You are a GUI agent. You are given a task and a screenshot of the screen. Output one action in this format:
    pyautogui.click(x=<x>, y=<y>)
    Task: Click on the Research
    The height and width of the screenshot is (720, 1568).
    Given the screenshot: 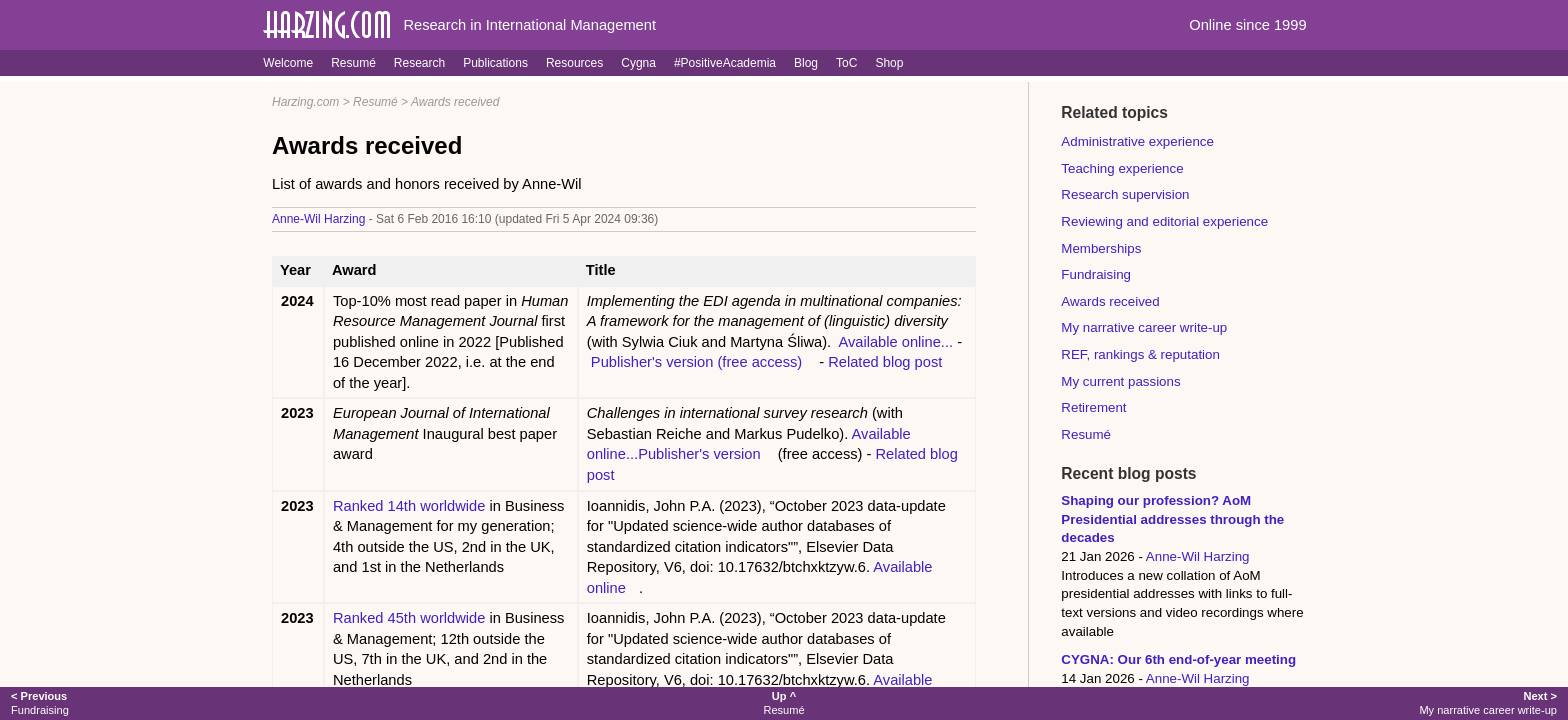 What is the action you would take?
    pyautogui.click(x=419, y=63)
    